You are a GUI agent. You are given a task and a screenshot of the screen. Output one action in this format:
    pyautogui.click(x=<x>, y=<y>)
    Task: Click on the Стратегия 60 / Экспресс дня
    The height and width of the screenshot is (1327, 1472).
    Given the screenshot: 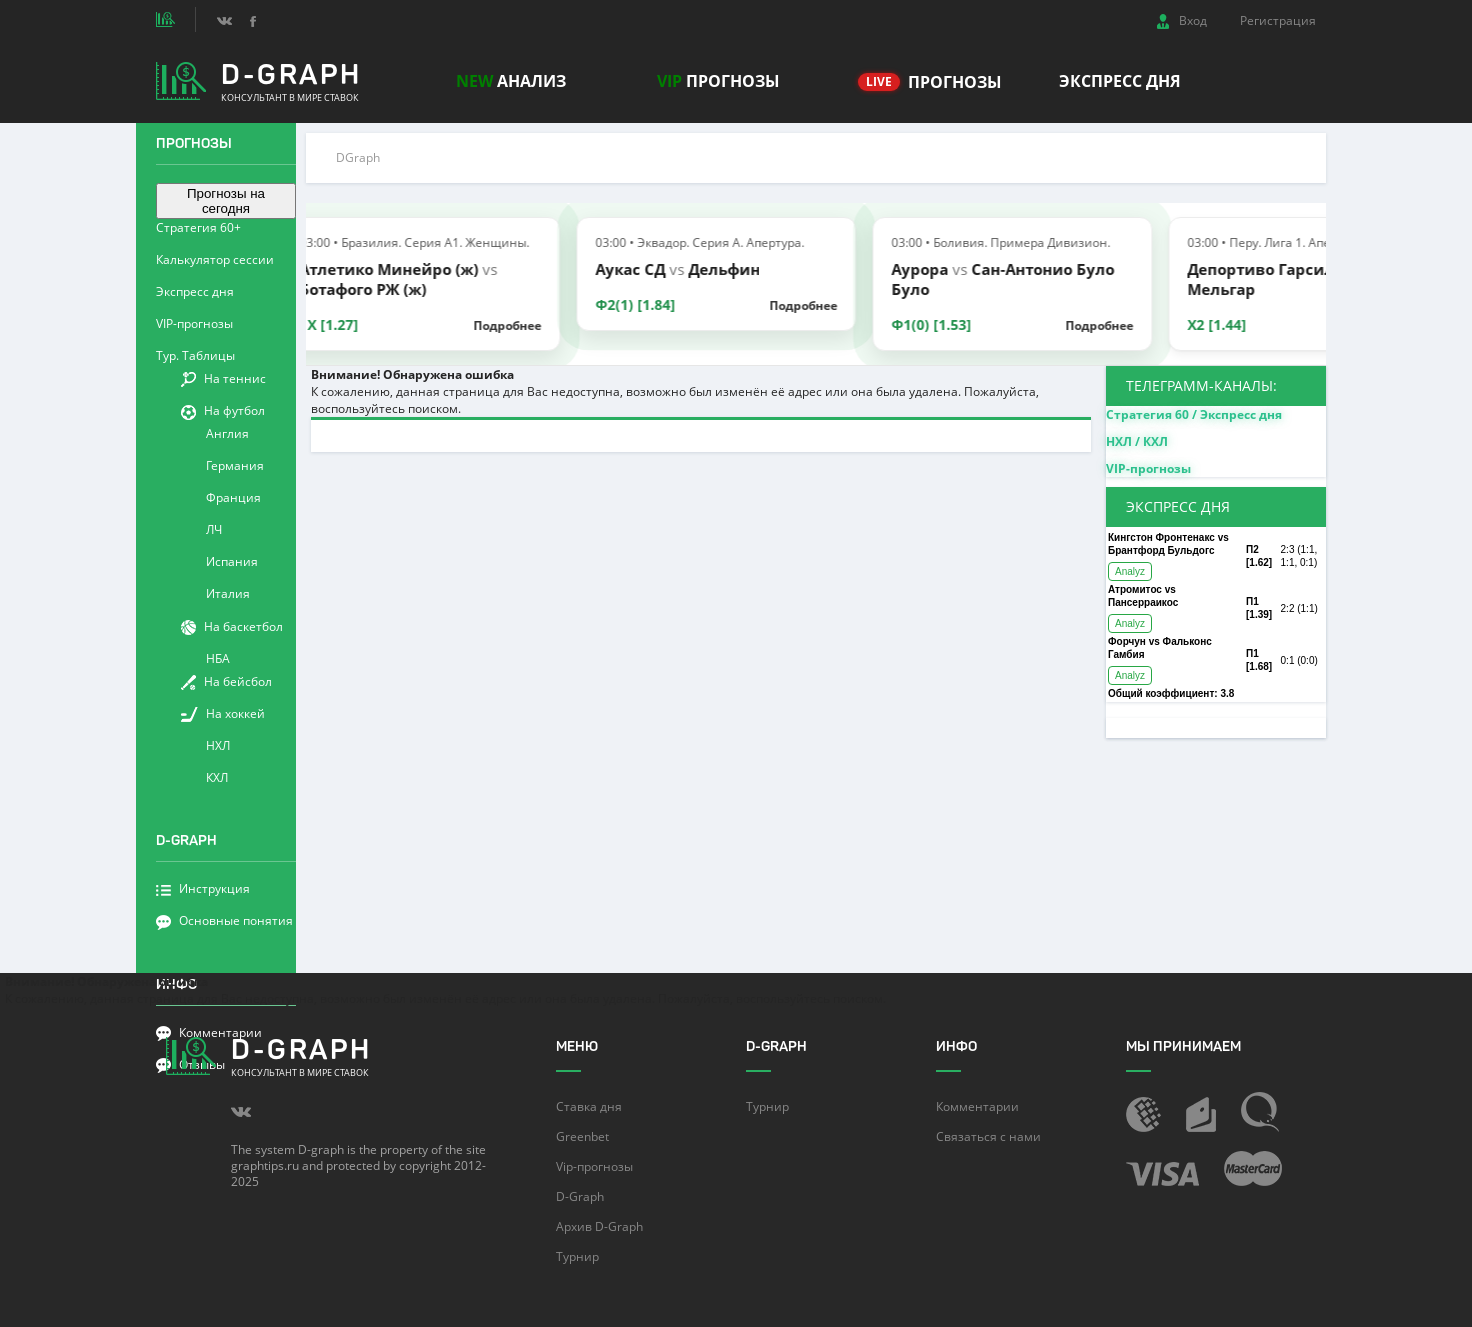 What is the action you would take?
    pyautogui.click(x=1194, y=414)
    